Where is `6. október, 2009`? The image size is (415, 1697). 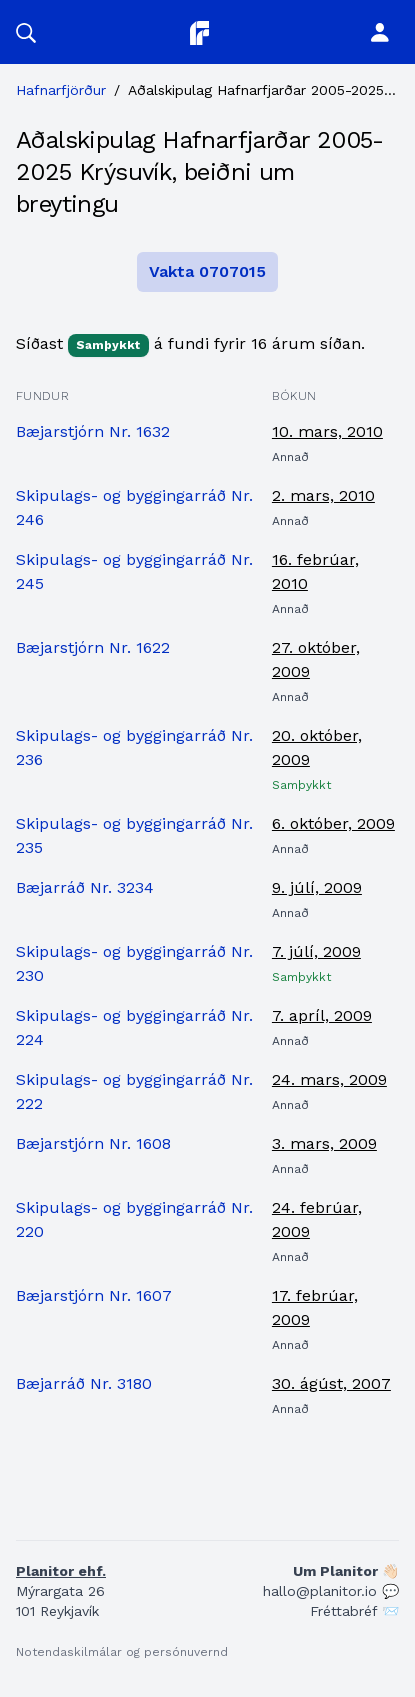 6. október, 2009 is located at coordinates (333, 823).